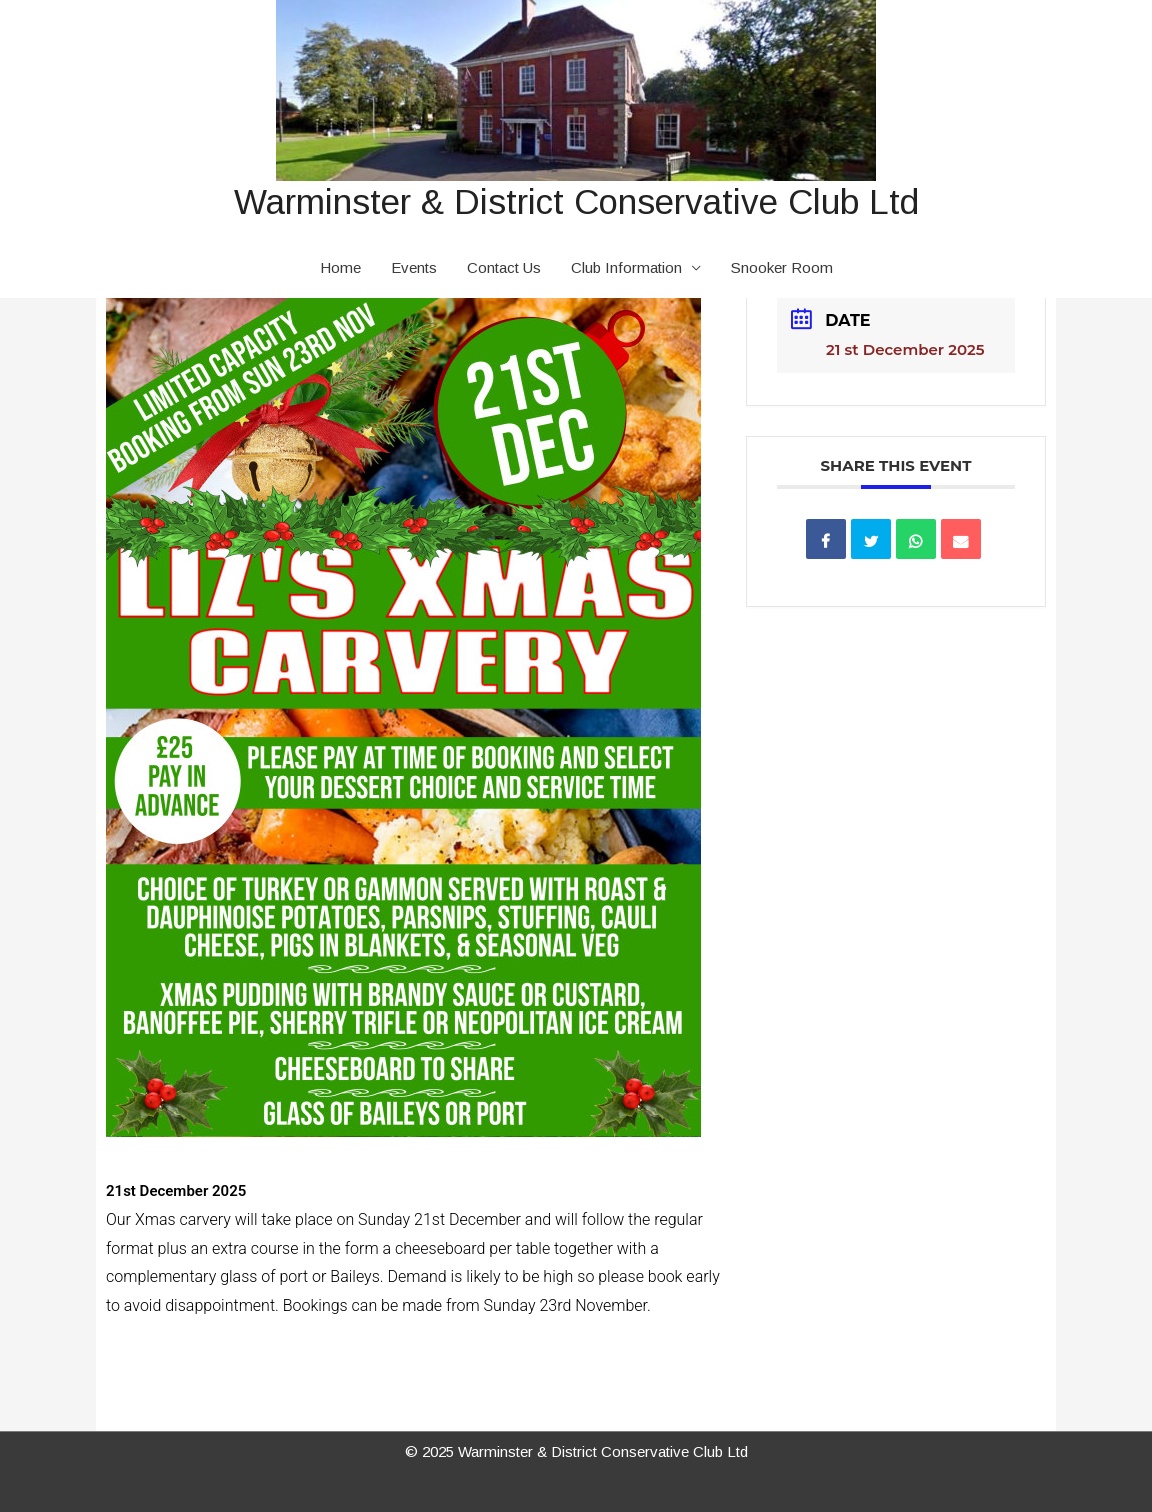 This screenshot has width=1152, height=1512. Describe the element at coordinates (414, 267) in the screenshot. I see `Events` at that location.